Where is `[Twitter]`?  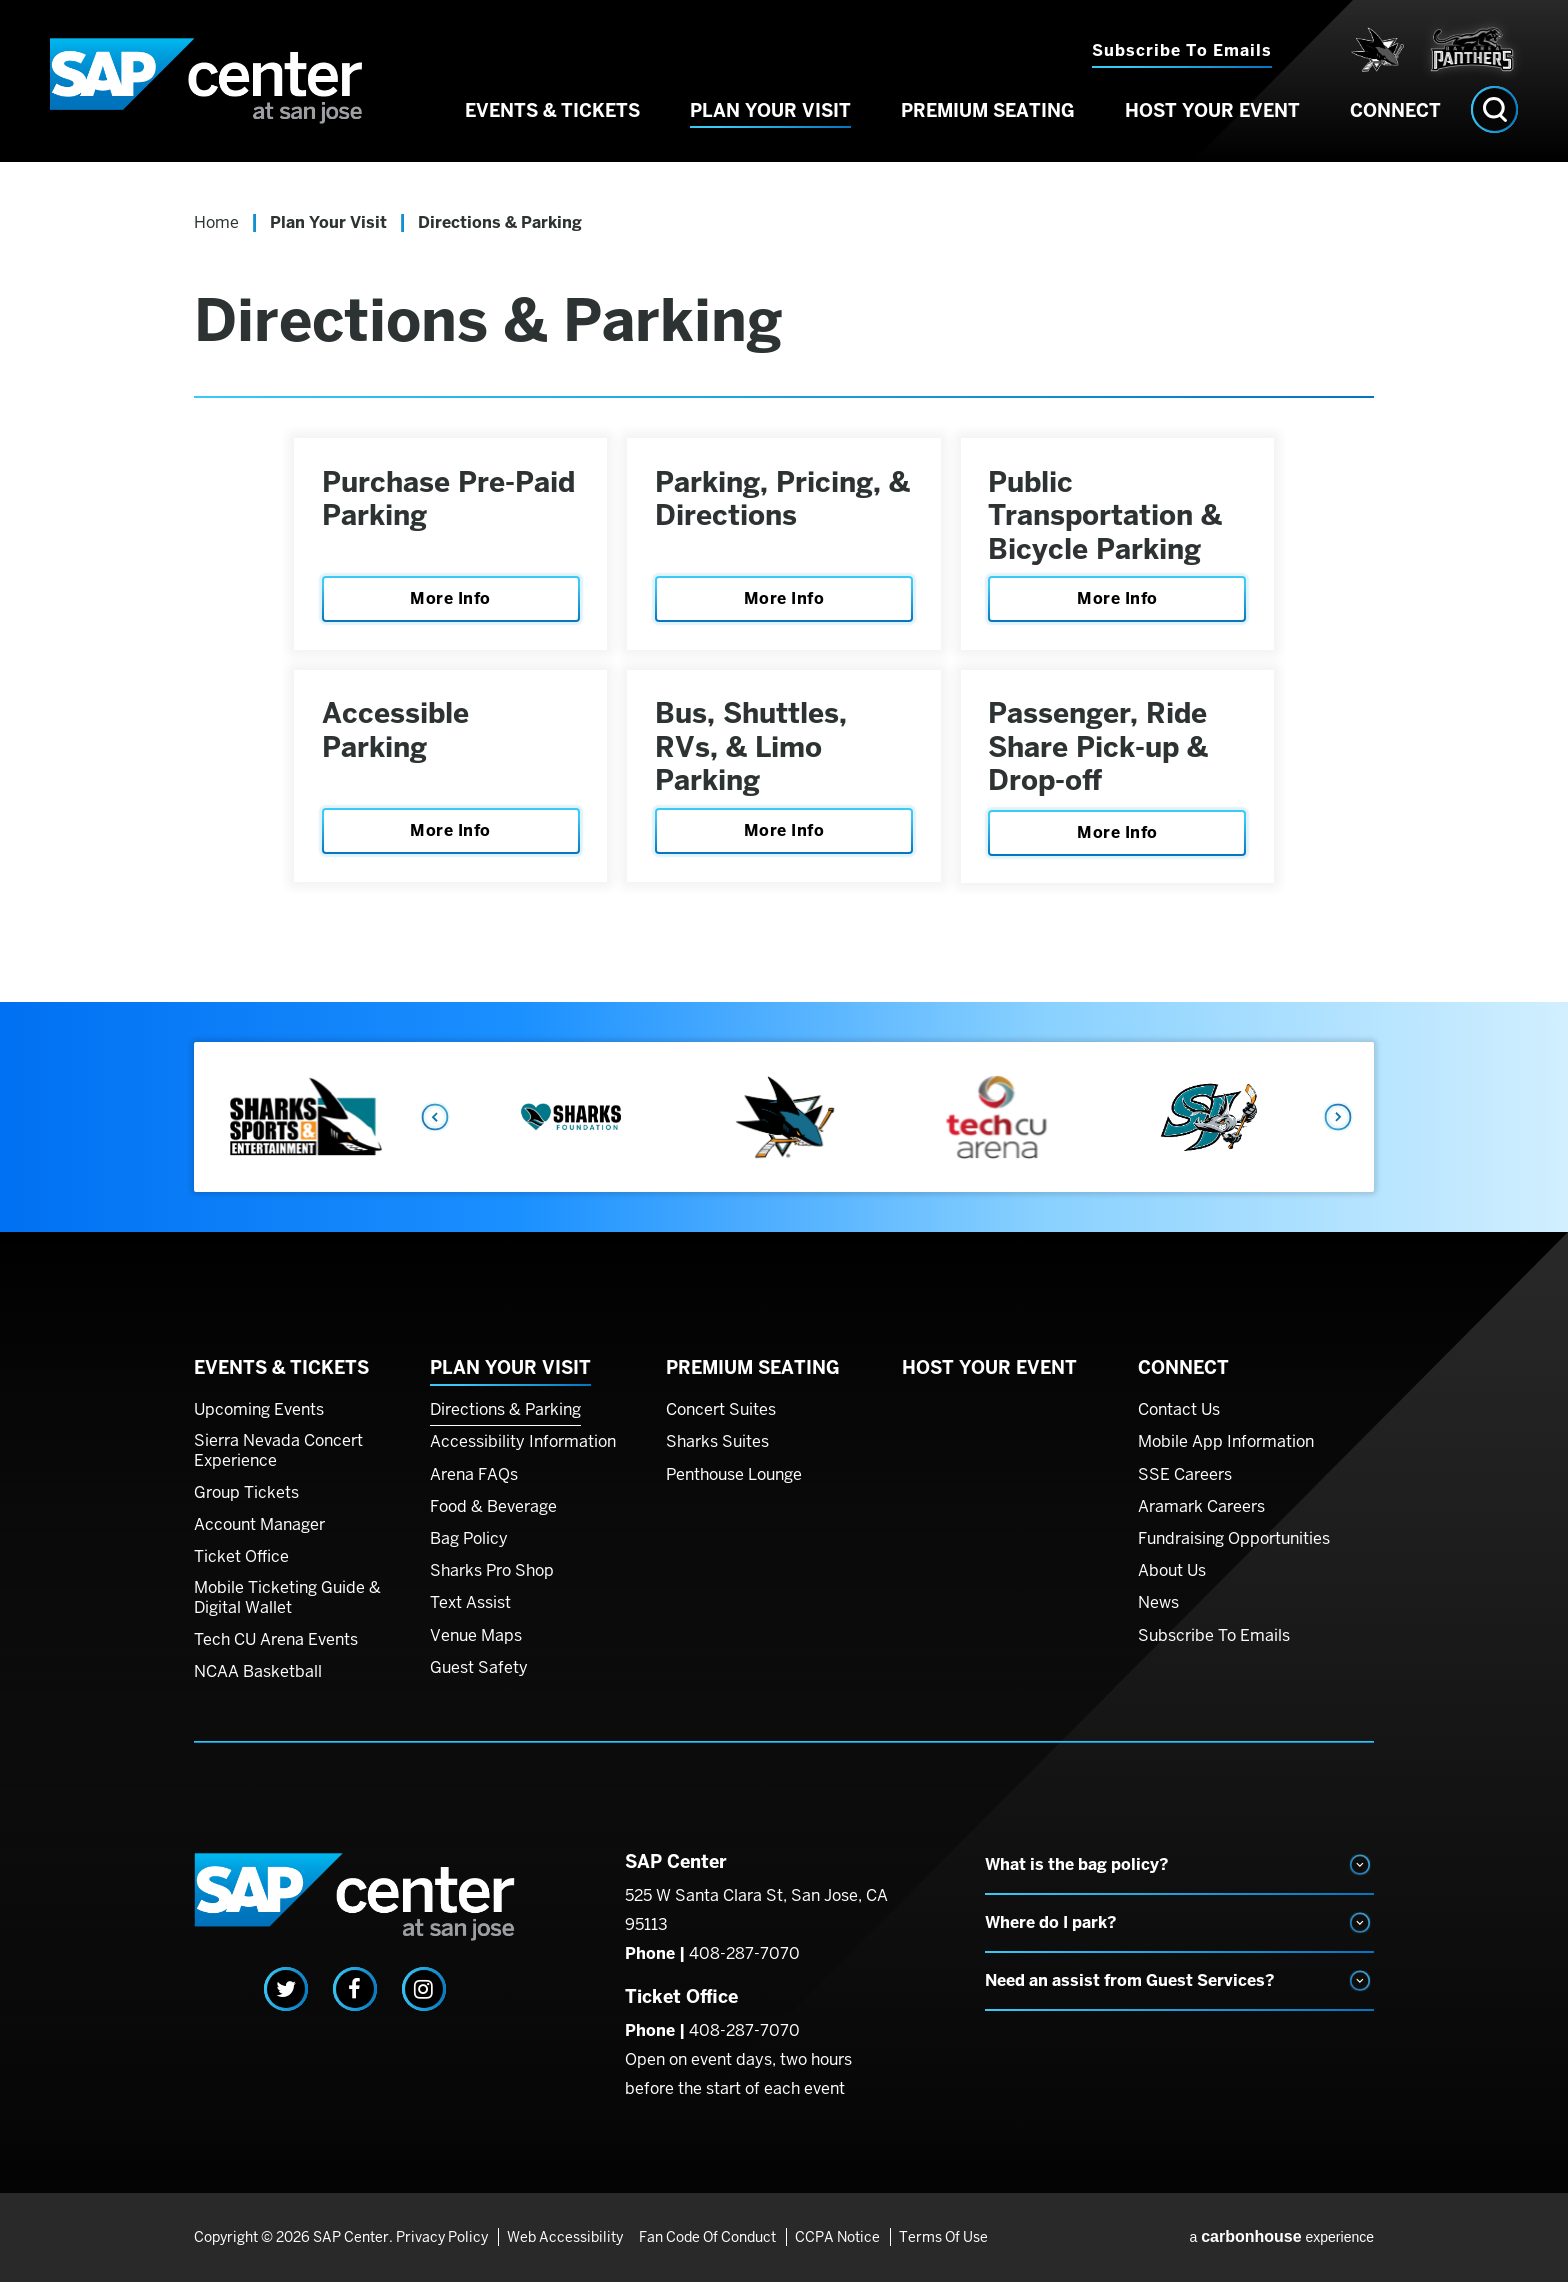 [Twitter] is located at coordinates (286, 1999).